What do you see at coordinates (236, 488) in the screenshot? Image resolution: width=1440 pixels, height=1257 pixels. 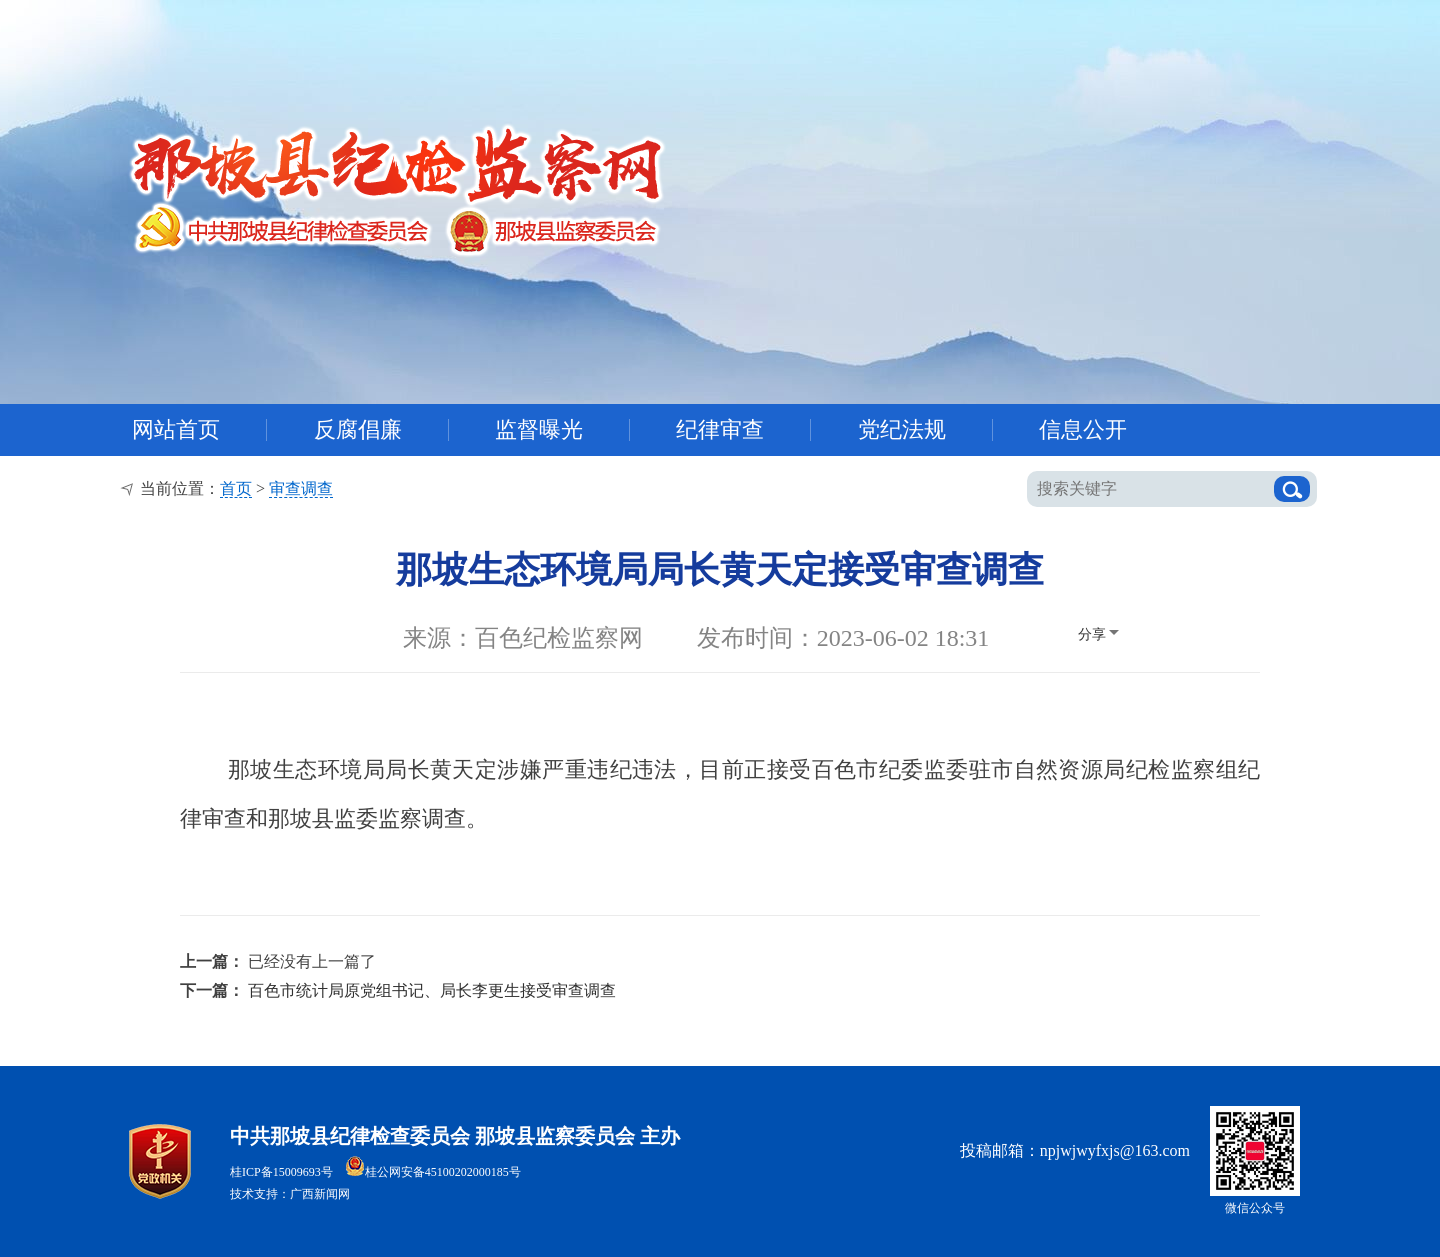 I see `首页` at bounding box center [236, 488].